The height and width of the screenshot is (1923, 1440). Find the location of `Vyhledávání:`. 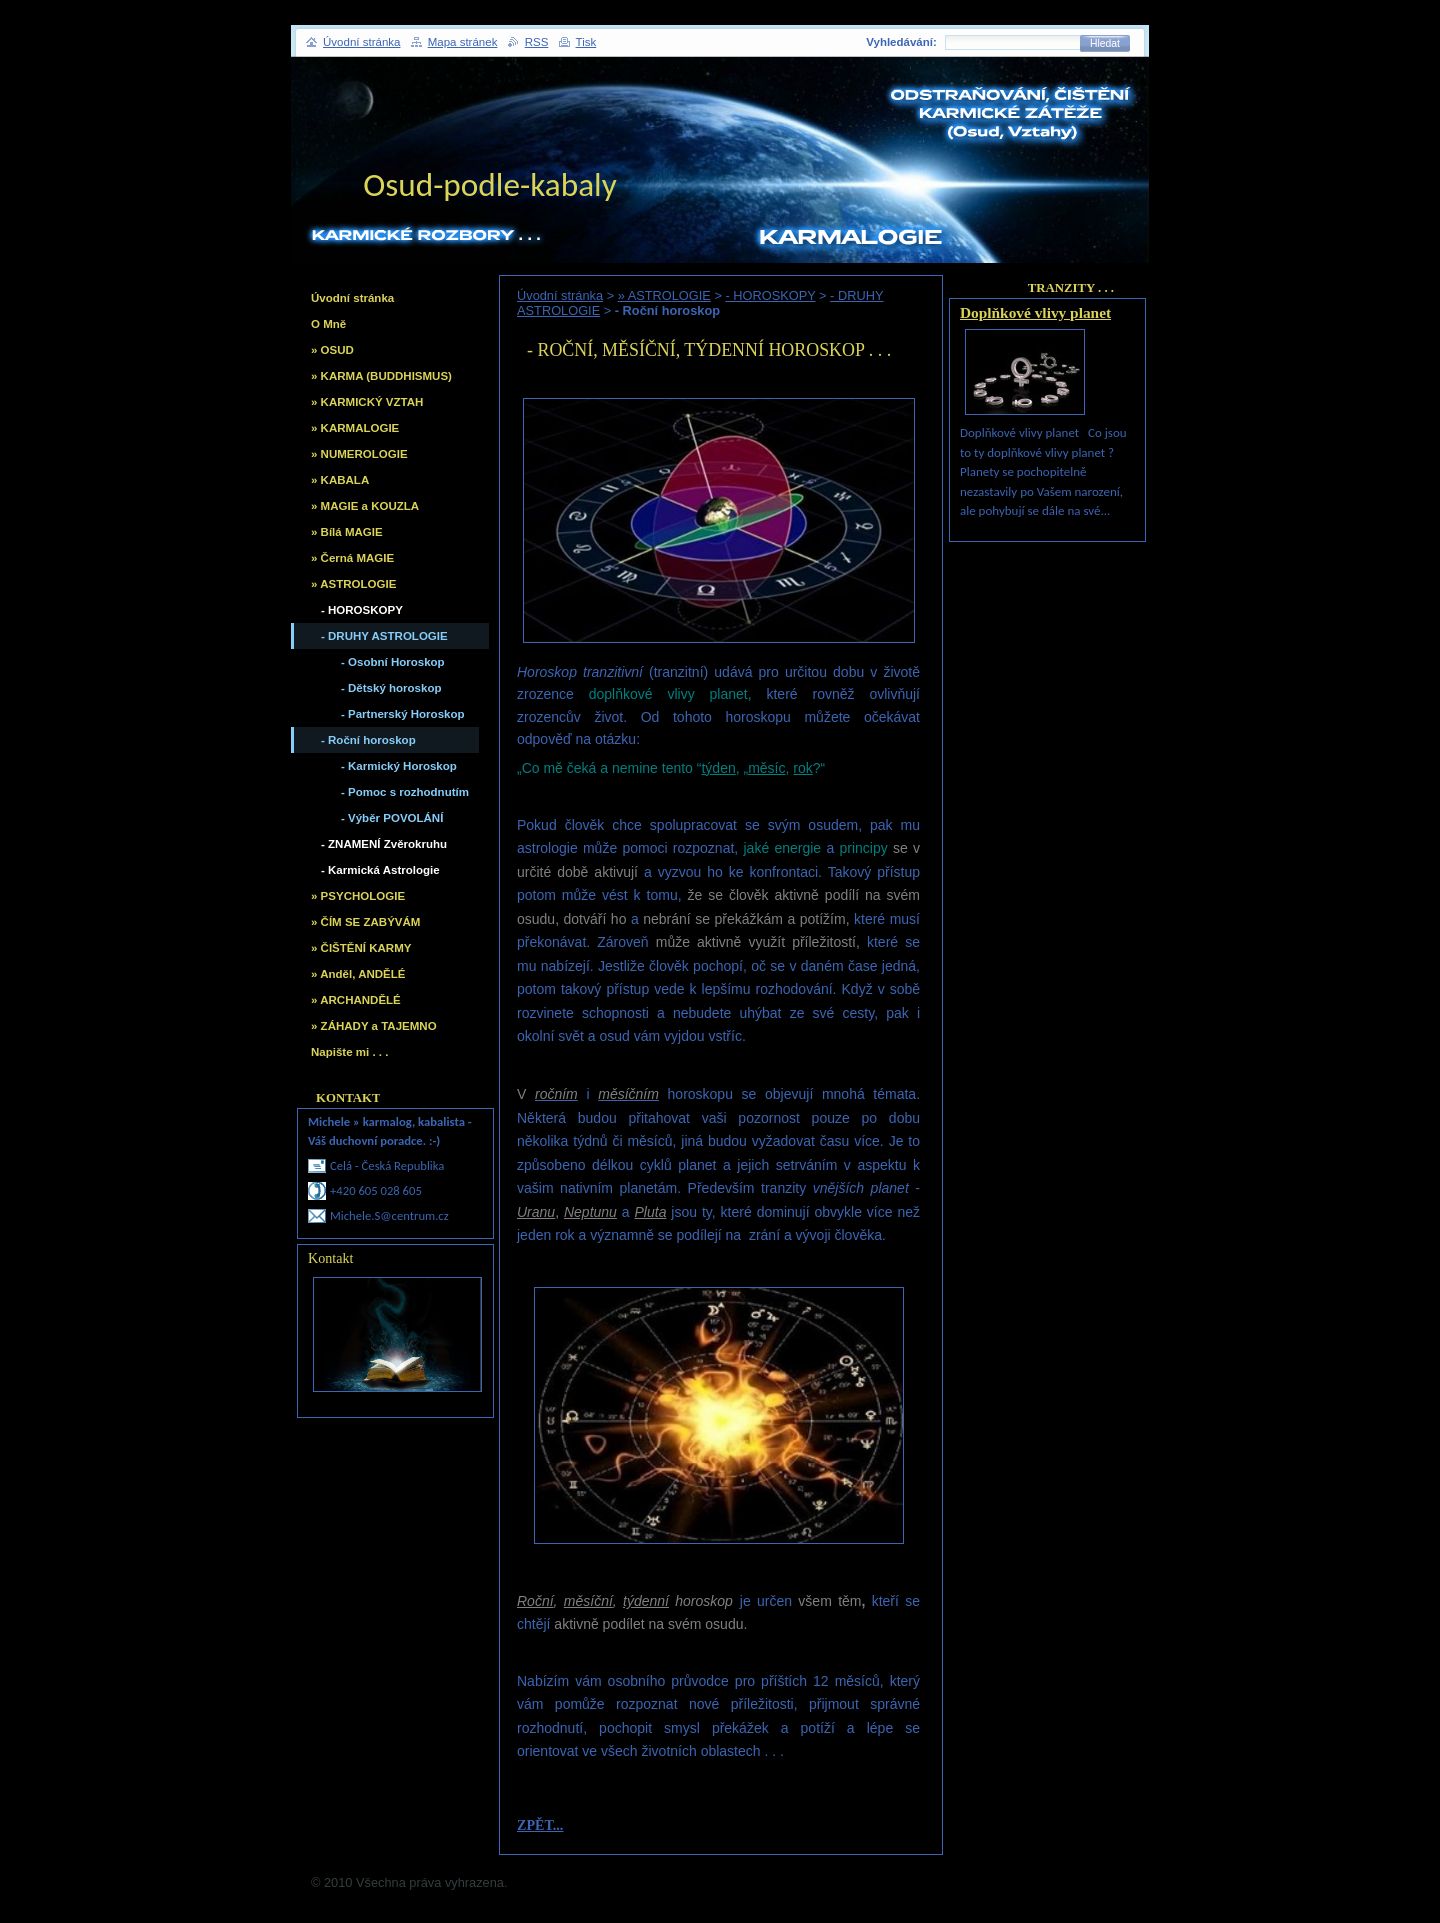

Vyhledávání: is located at coordinates (901, 42).